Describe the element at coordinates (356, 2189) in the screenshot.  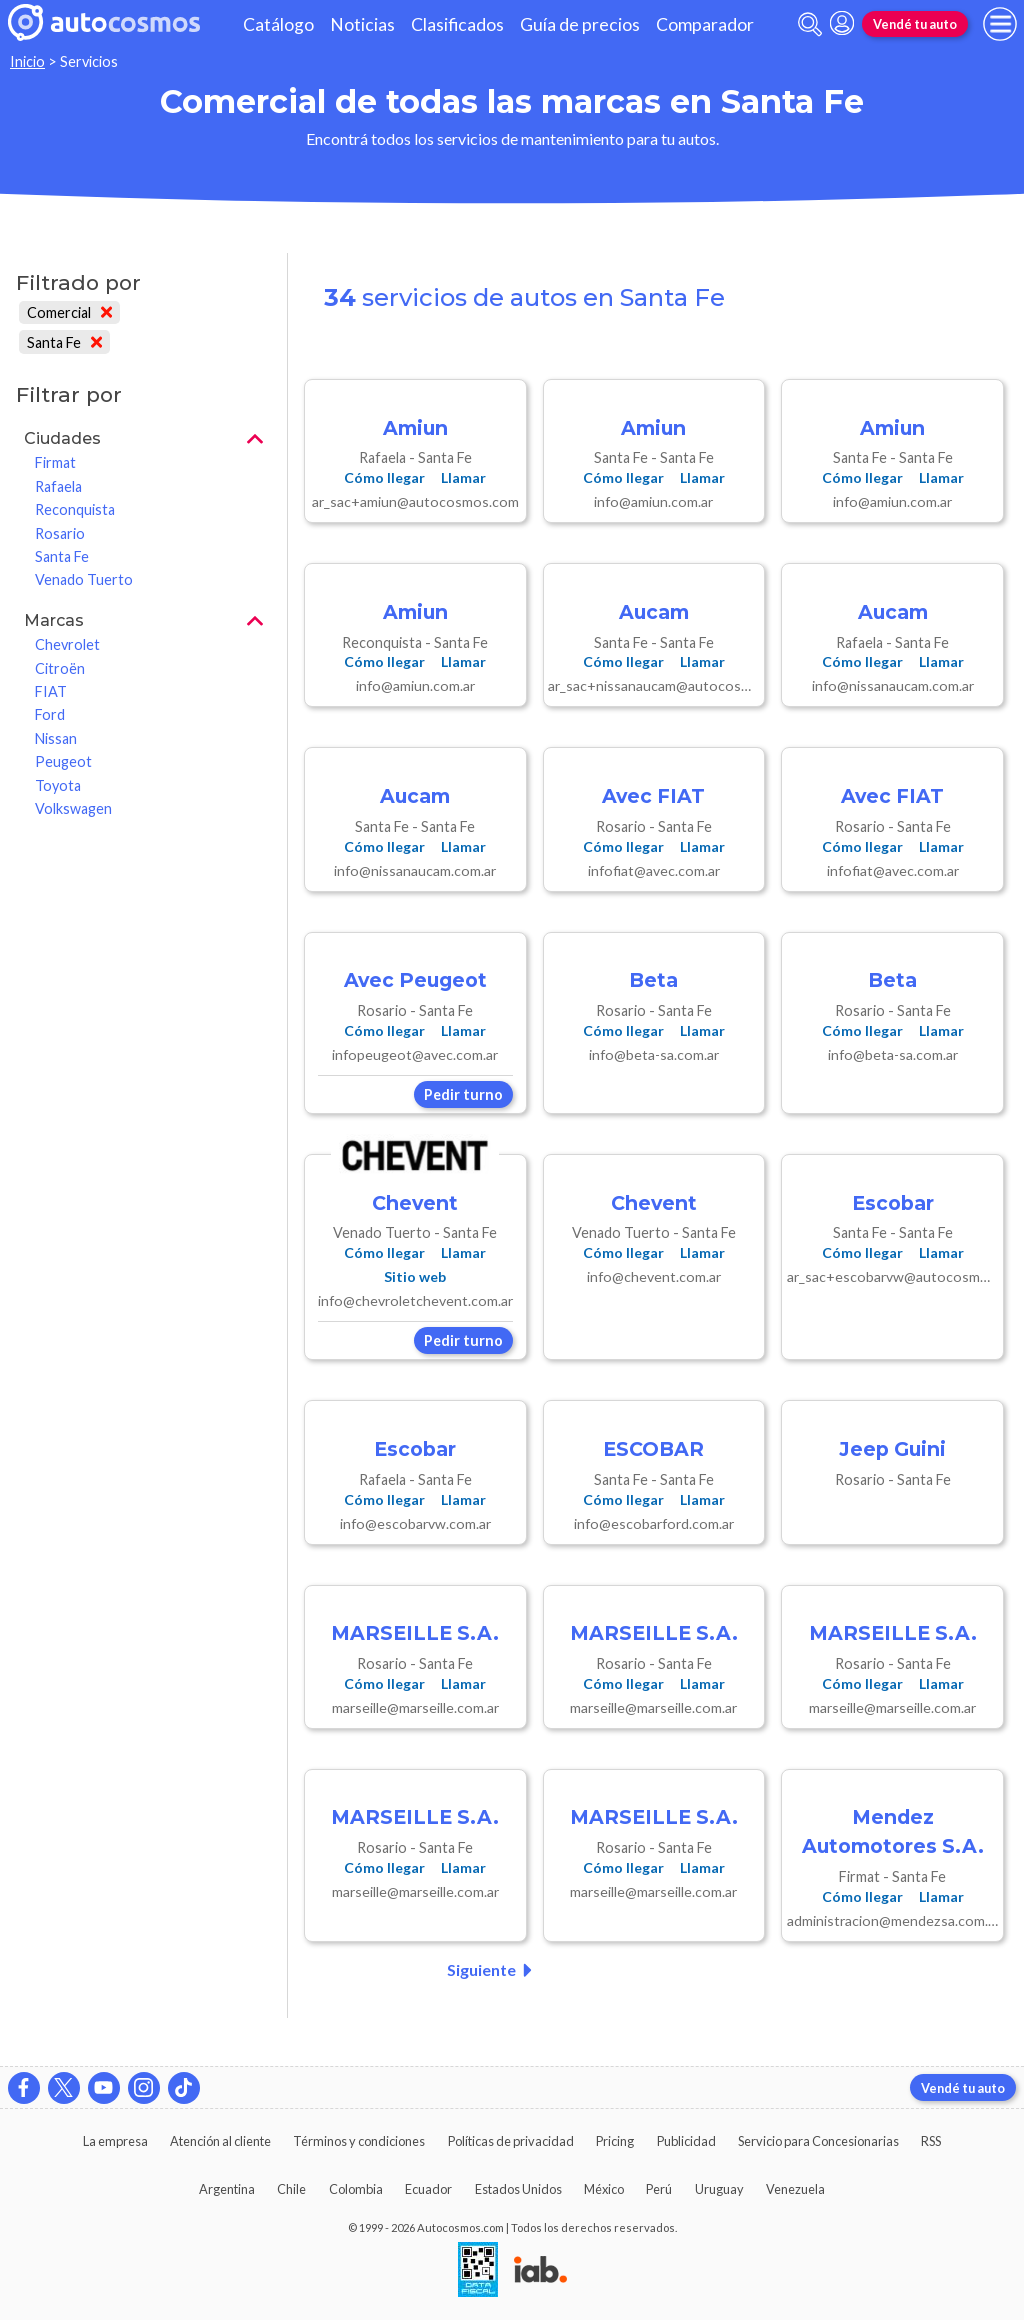
I see `Colombia` at that location.